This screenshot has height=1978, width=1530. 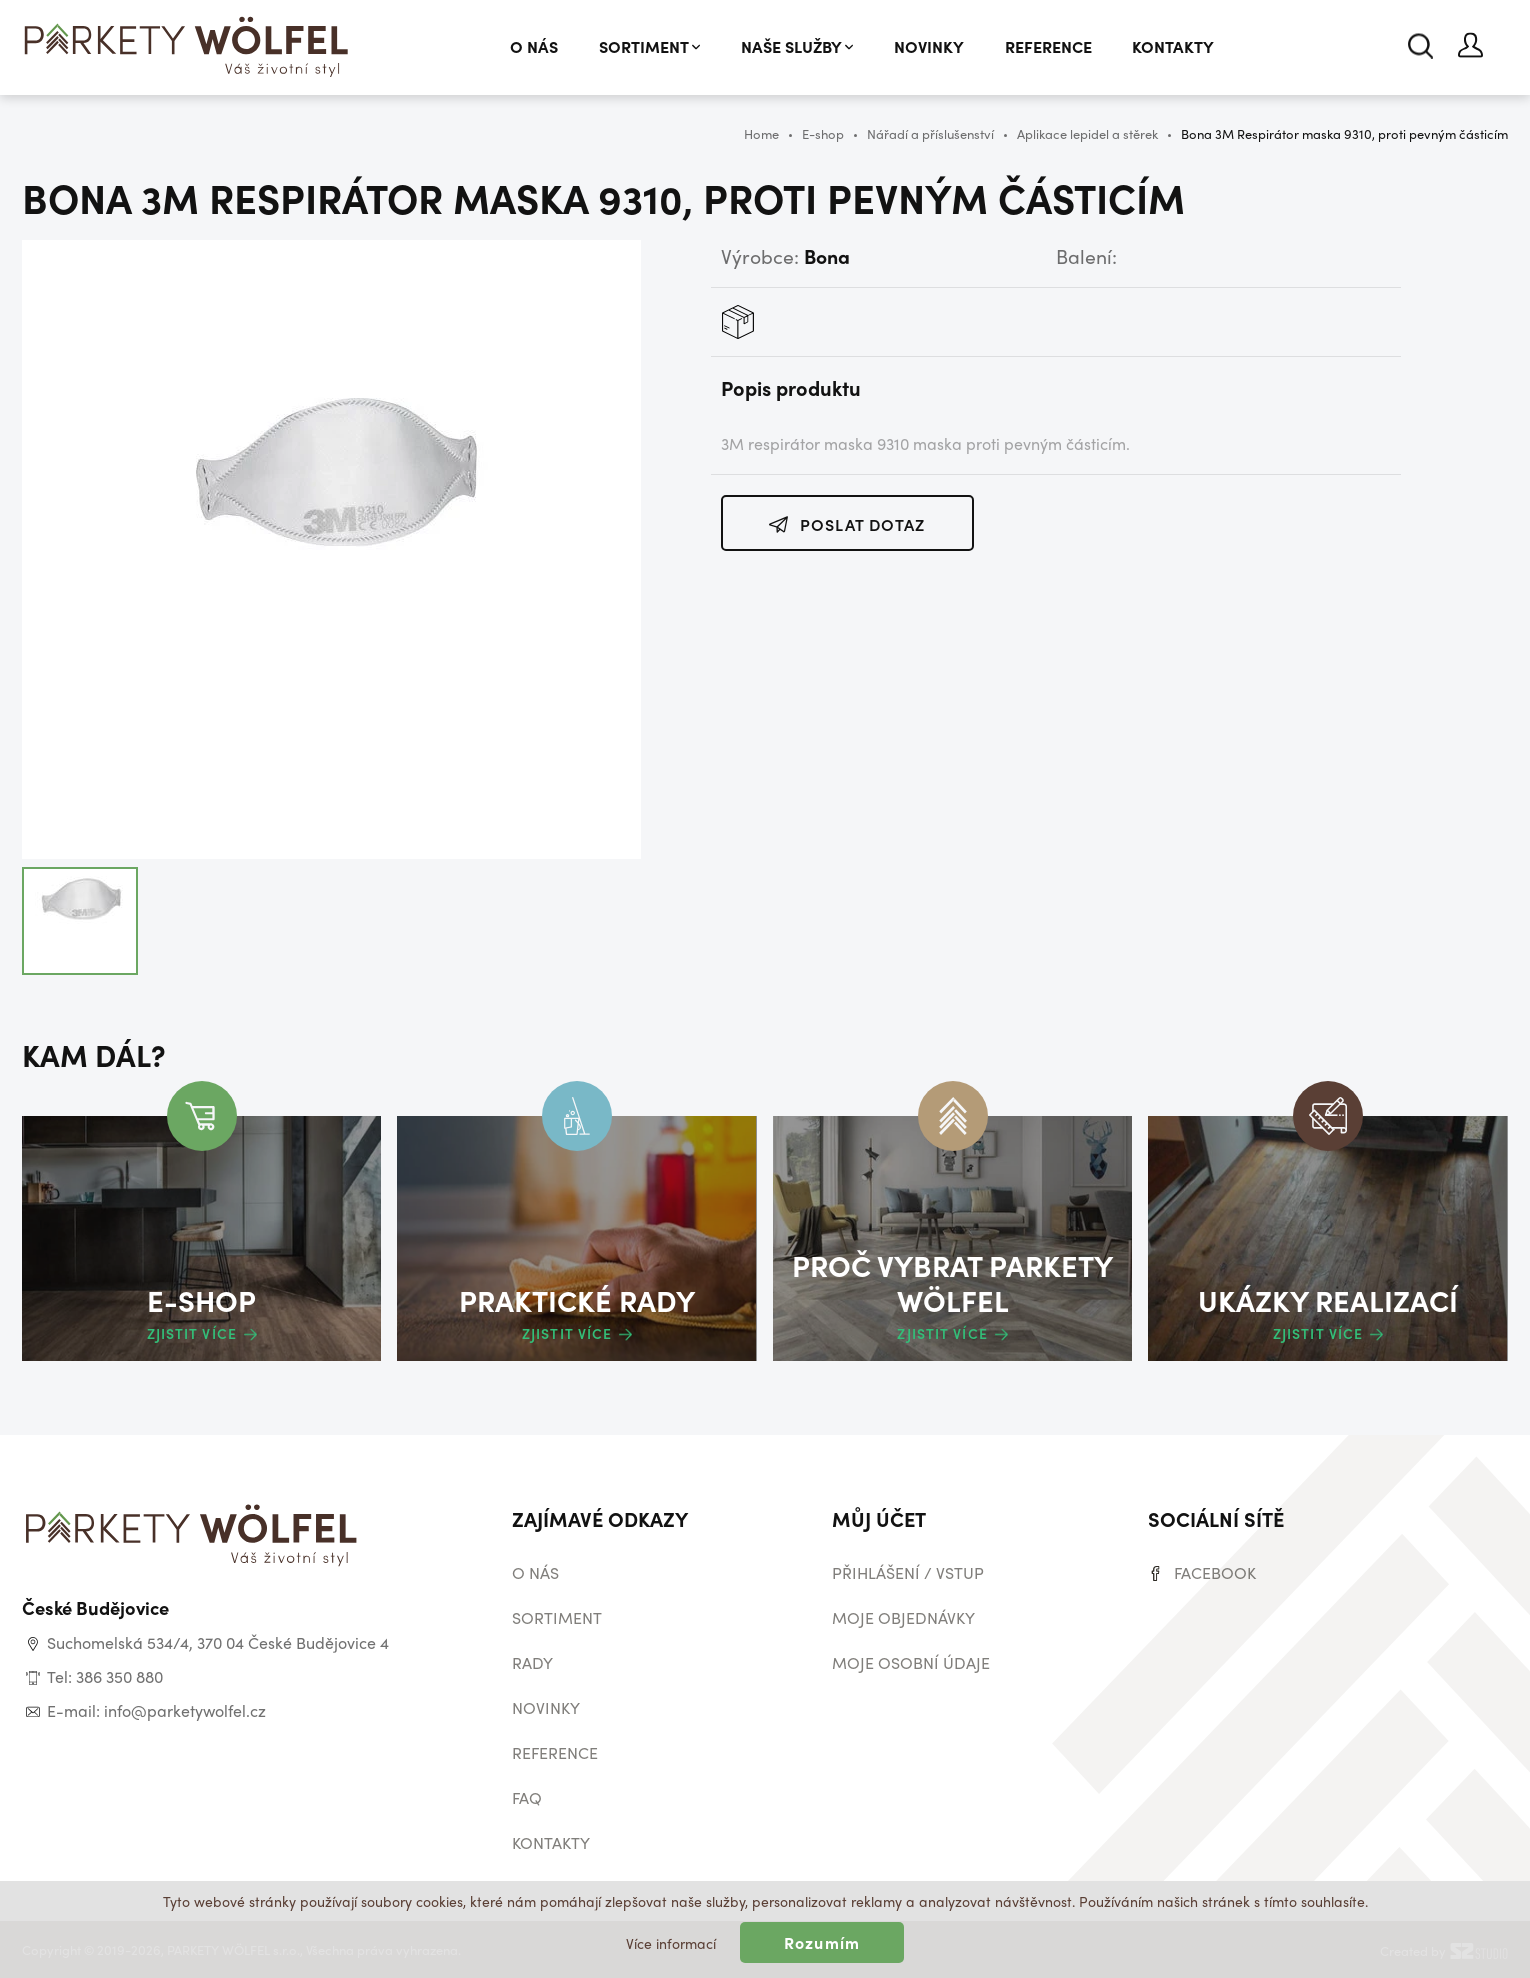 What do you see at coordinates (911, 1662) in the screenshot?
I see `Moje osobní údaje` at bounding box center [911, 1662].